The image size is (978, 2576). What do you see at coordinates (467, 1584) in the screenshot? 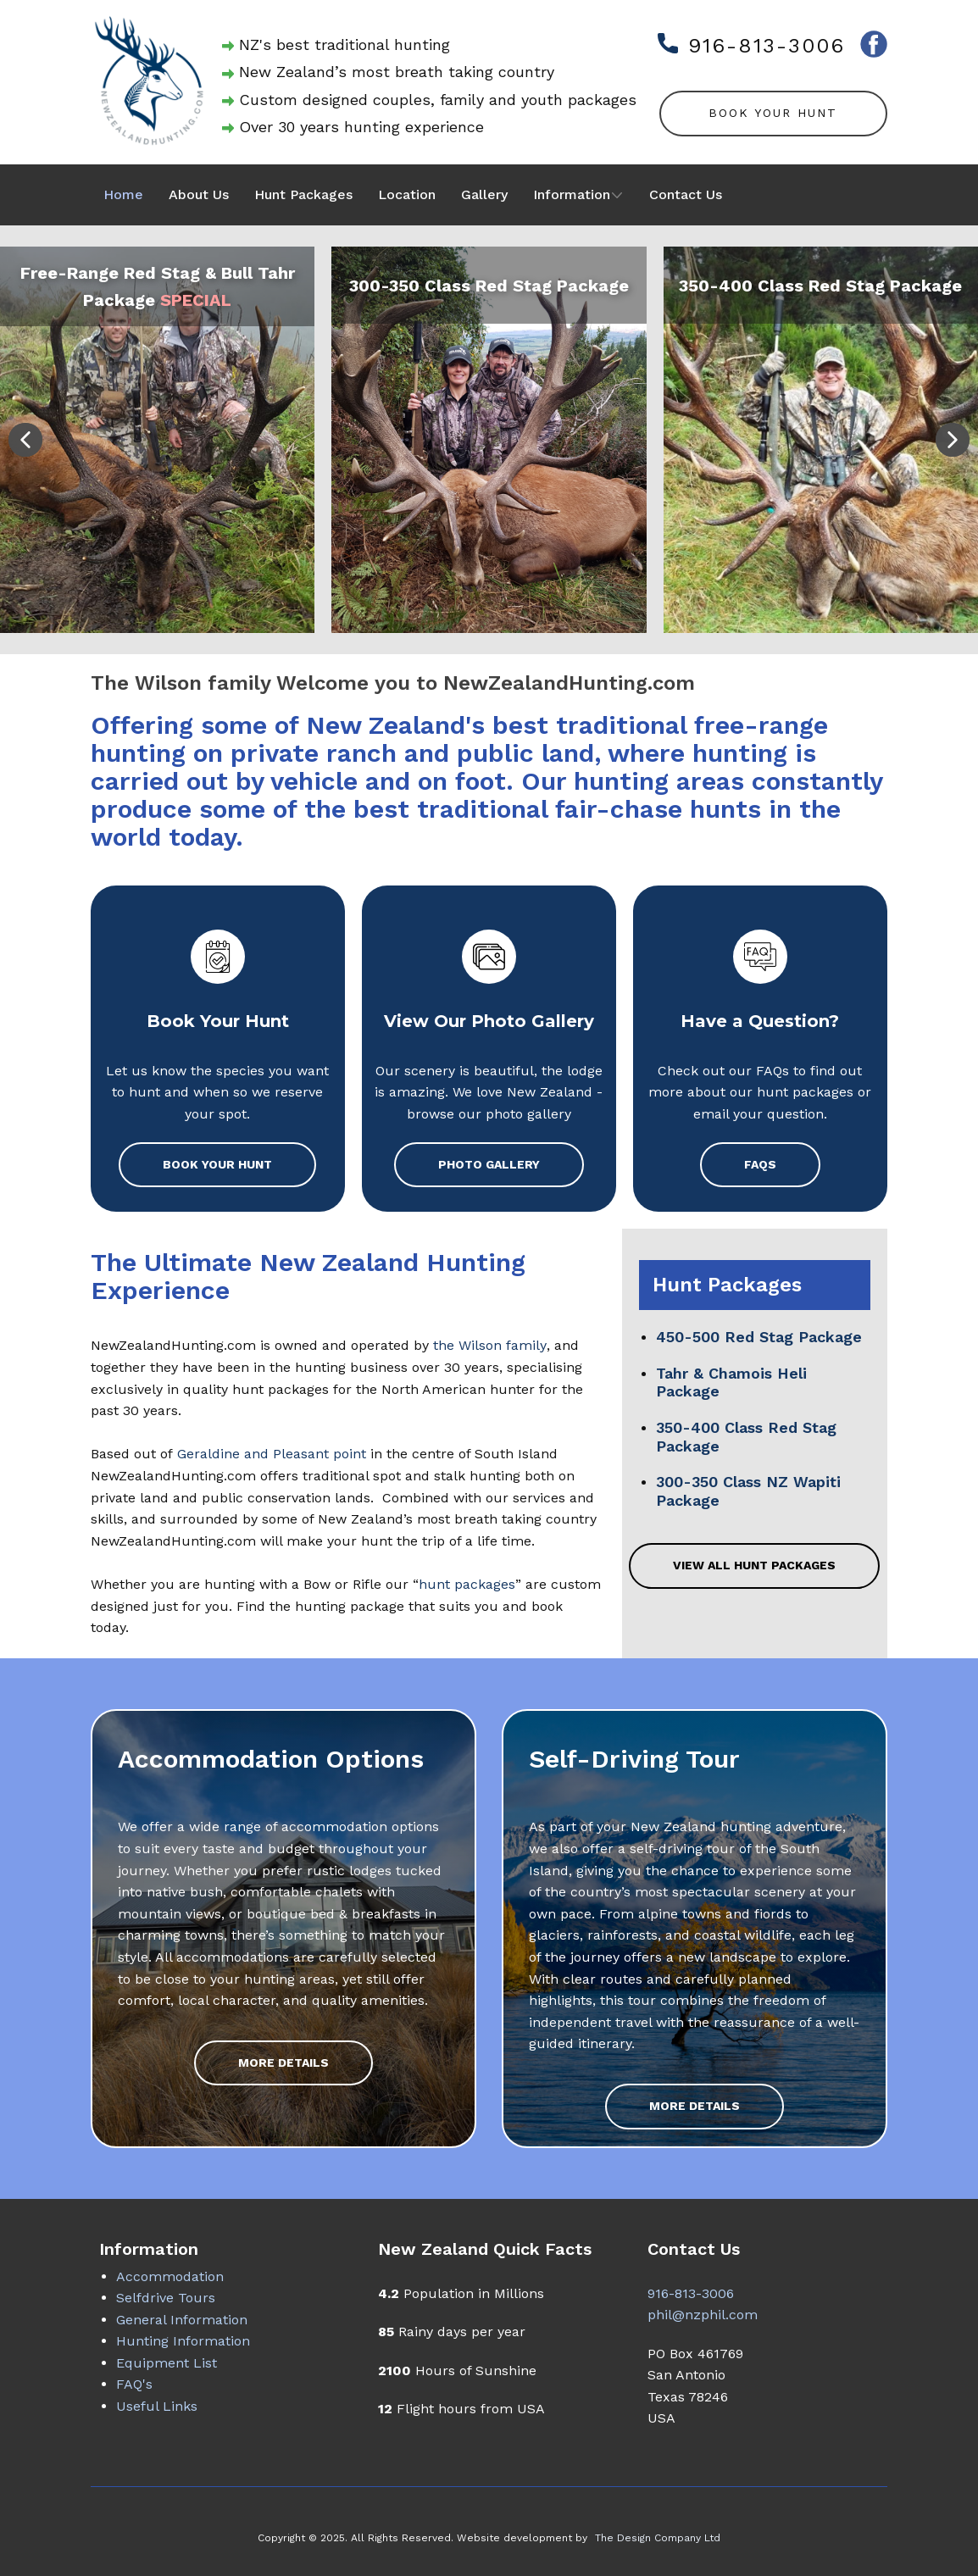
I see `hunt packages` at bounding box center [467, 1584].